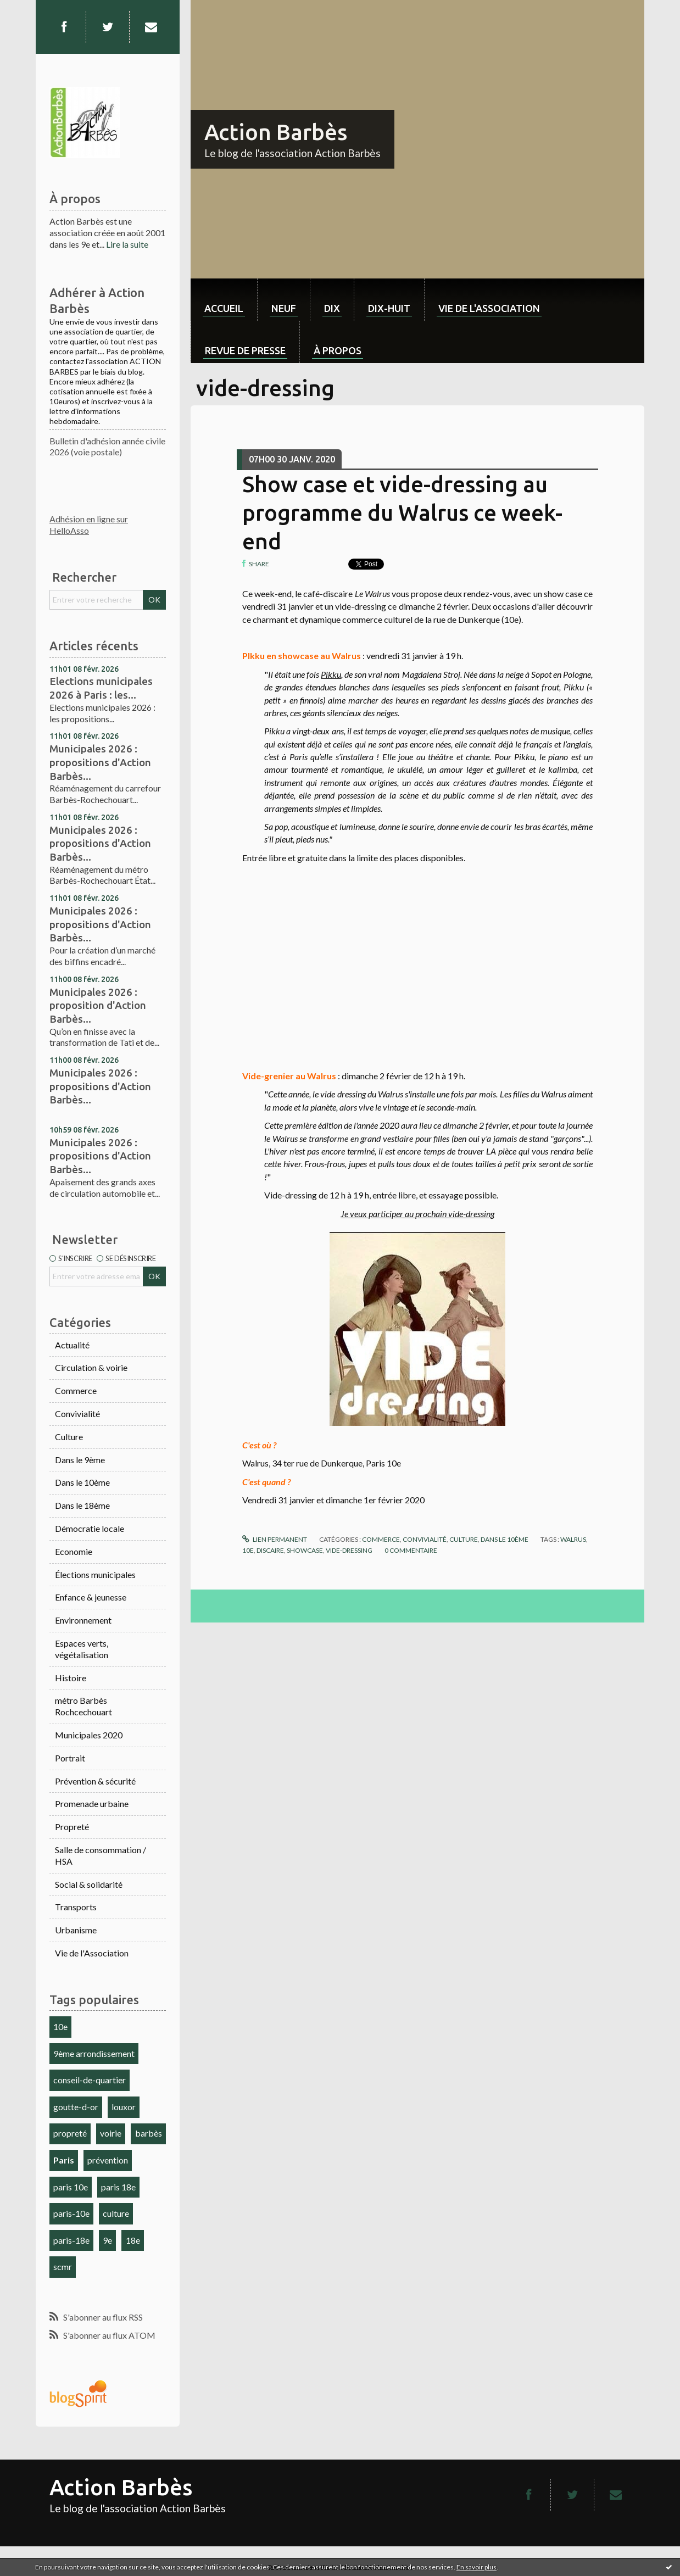 Image resolution: width=680 pixels, height=2576 pixels. What do you see at coordinates (116, 2213) in the screenshot?
I see `culture` at bounding box center [116, 2213].